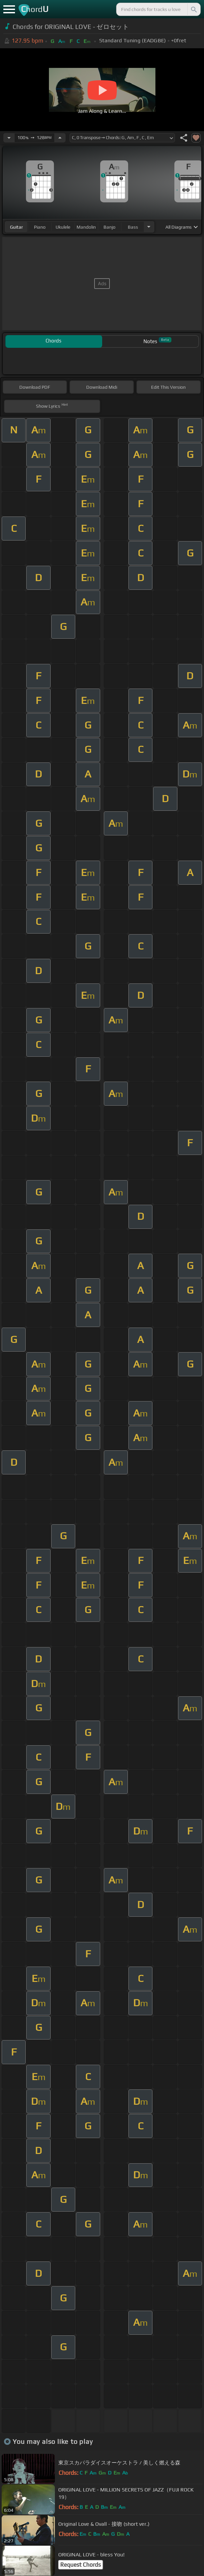 This screenshot has height=2576, width=204. I want to click on bass, so click(133, 227).